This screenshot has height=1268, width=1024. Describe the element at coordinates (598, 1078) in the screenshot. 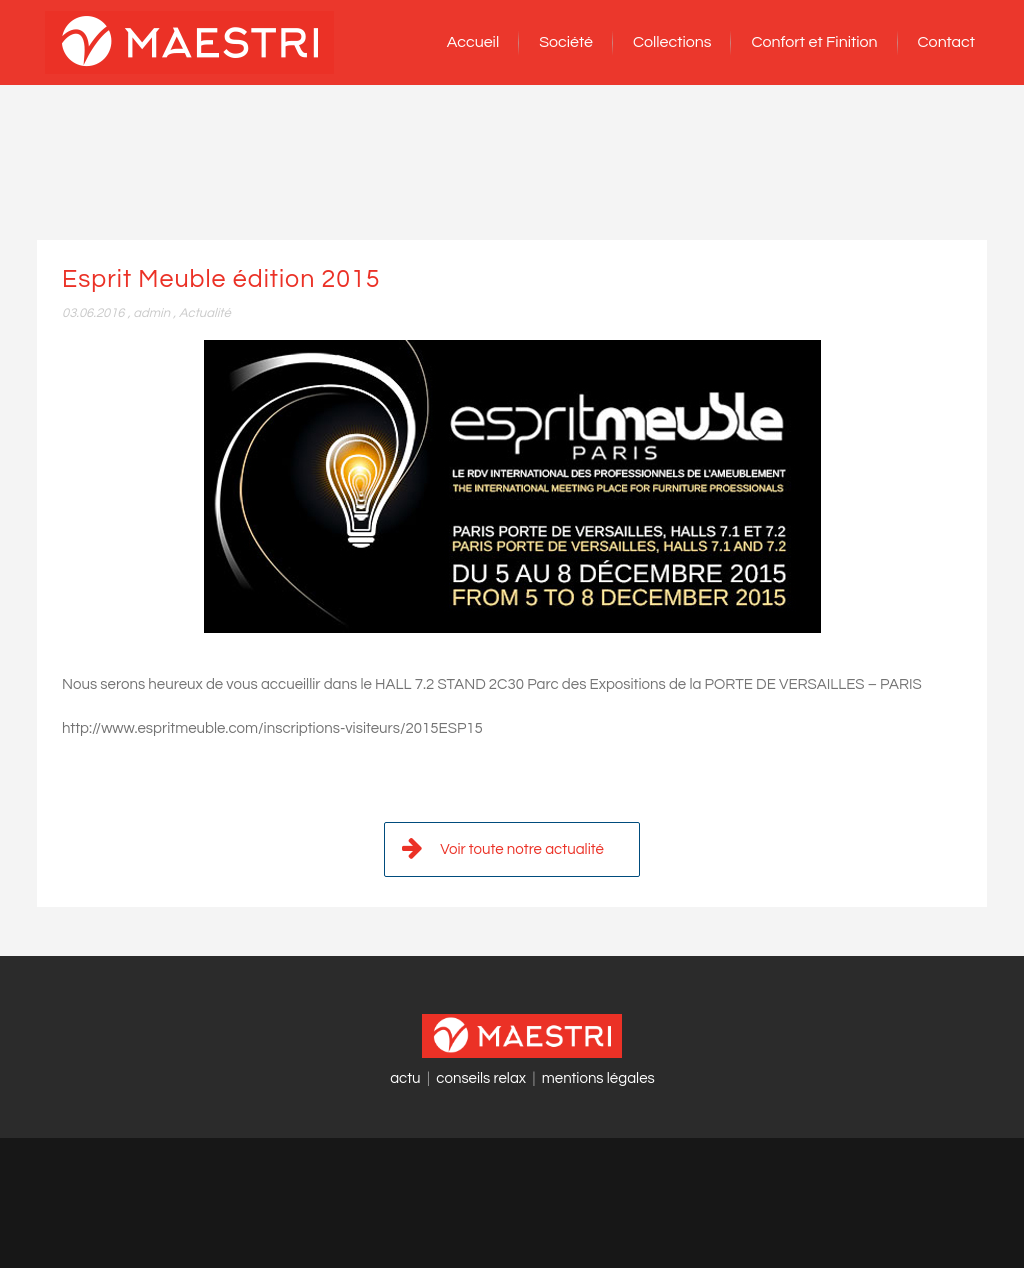

I see `mentions légales` at that location.